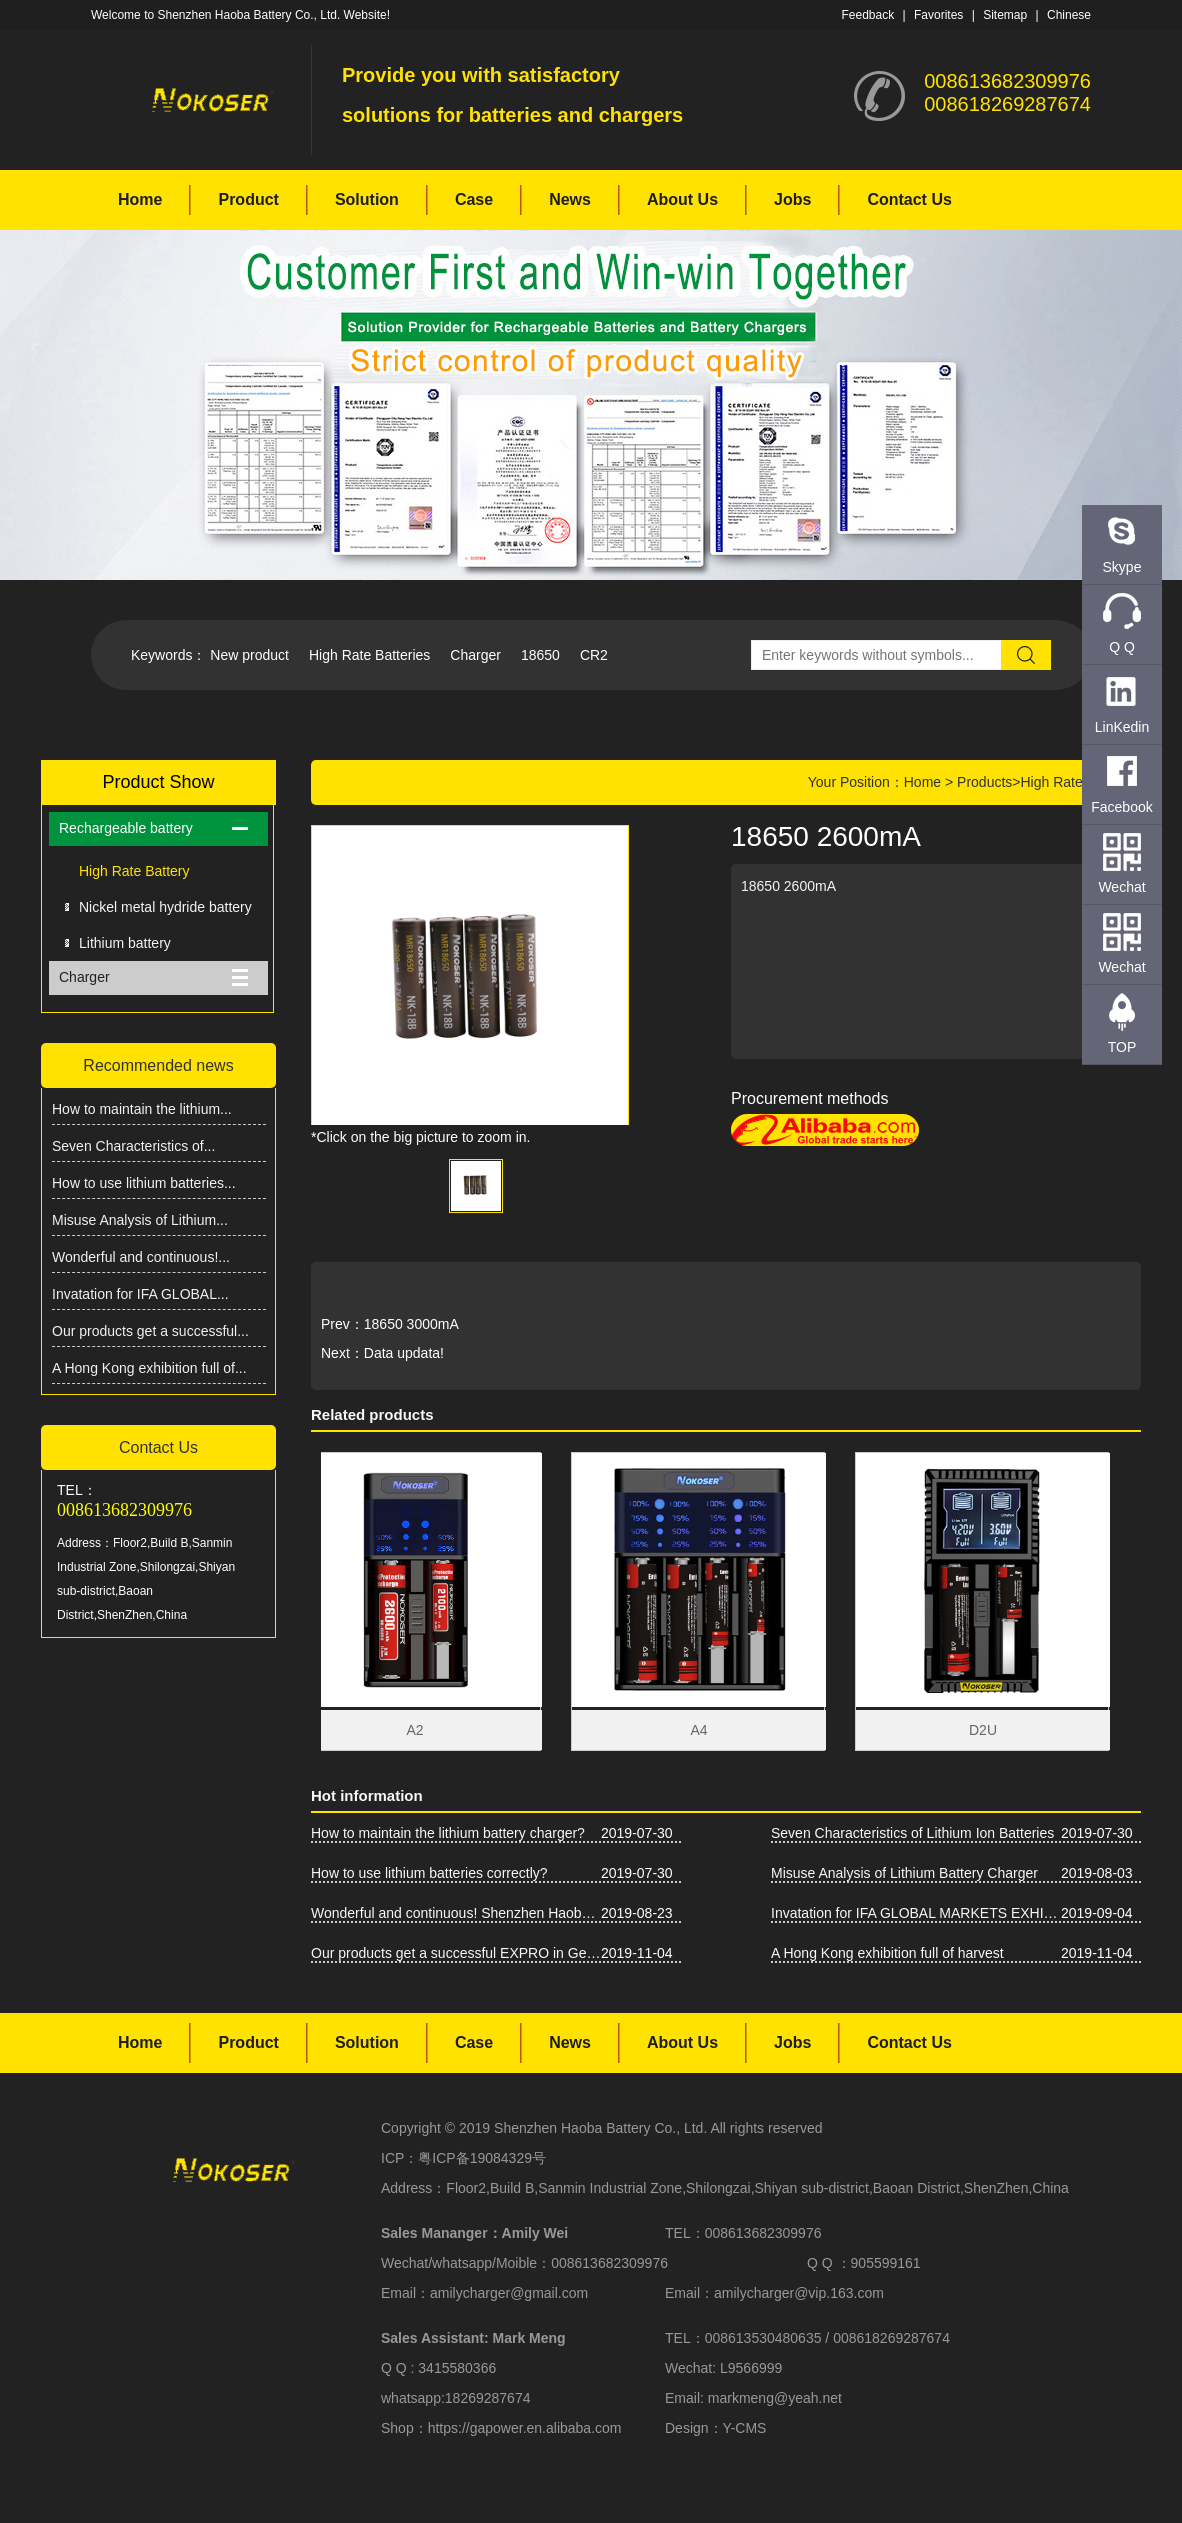 This screenshot has width=1182, height=2523. What do you see at coordinates (140, 1294) in the screenshot?
I see `Invatation for IFA GLOBAL...` at bounding box center [140, 1294].